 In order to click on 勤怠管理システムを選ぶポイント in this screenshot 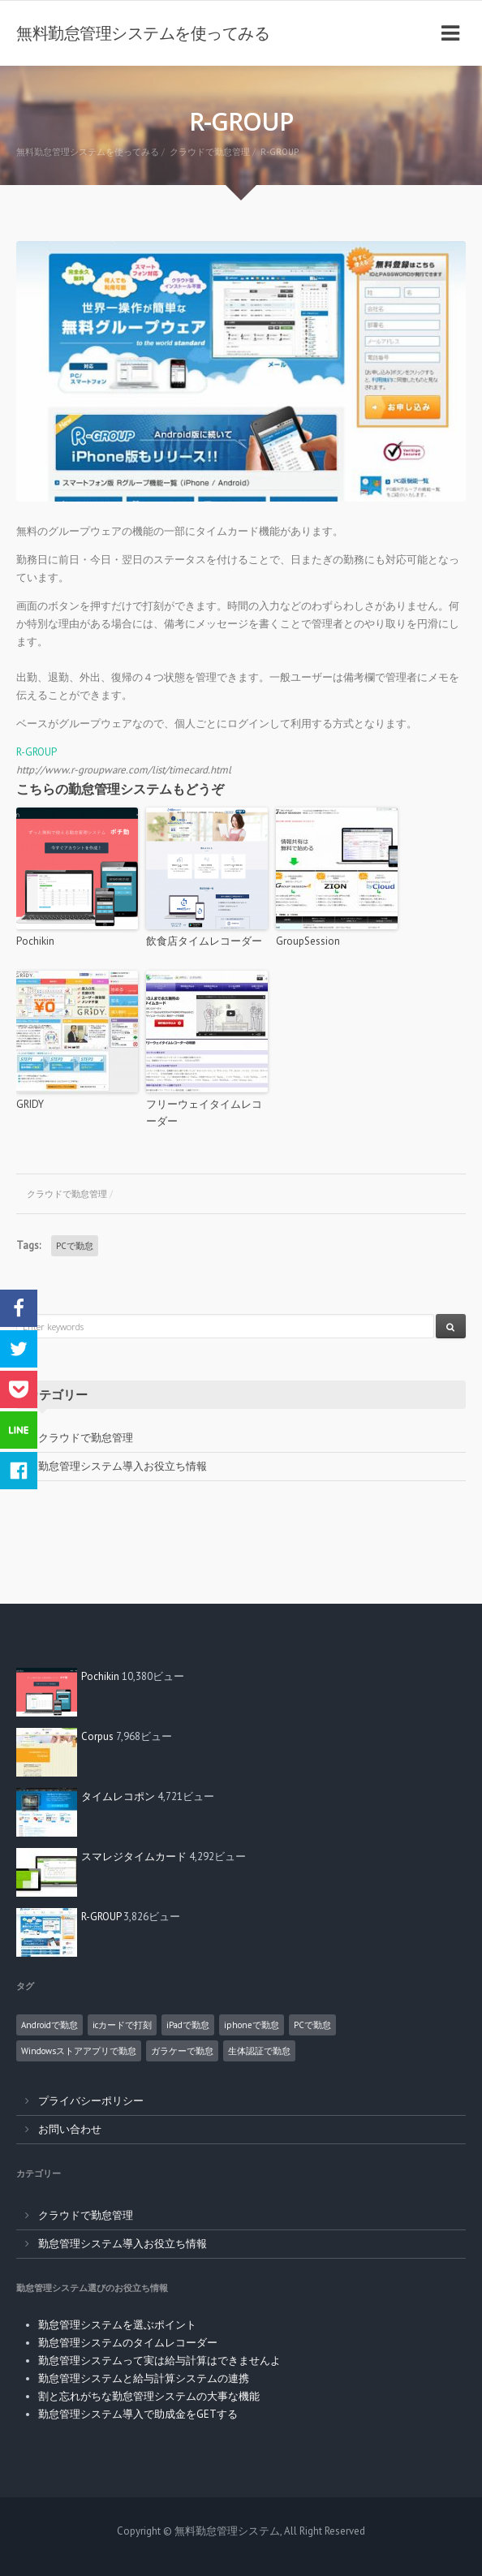, I will do `click(117, 2325)`.